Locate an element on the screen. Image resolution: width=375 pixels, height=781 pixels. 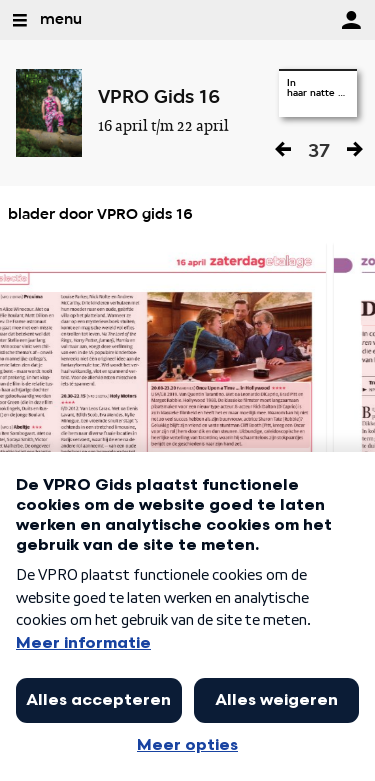
[Open Menu] is located at coordinates (20, 20).